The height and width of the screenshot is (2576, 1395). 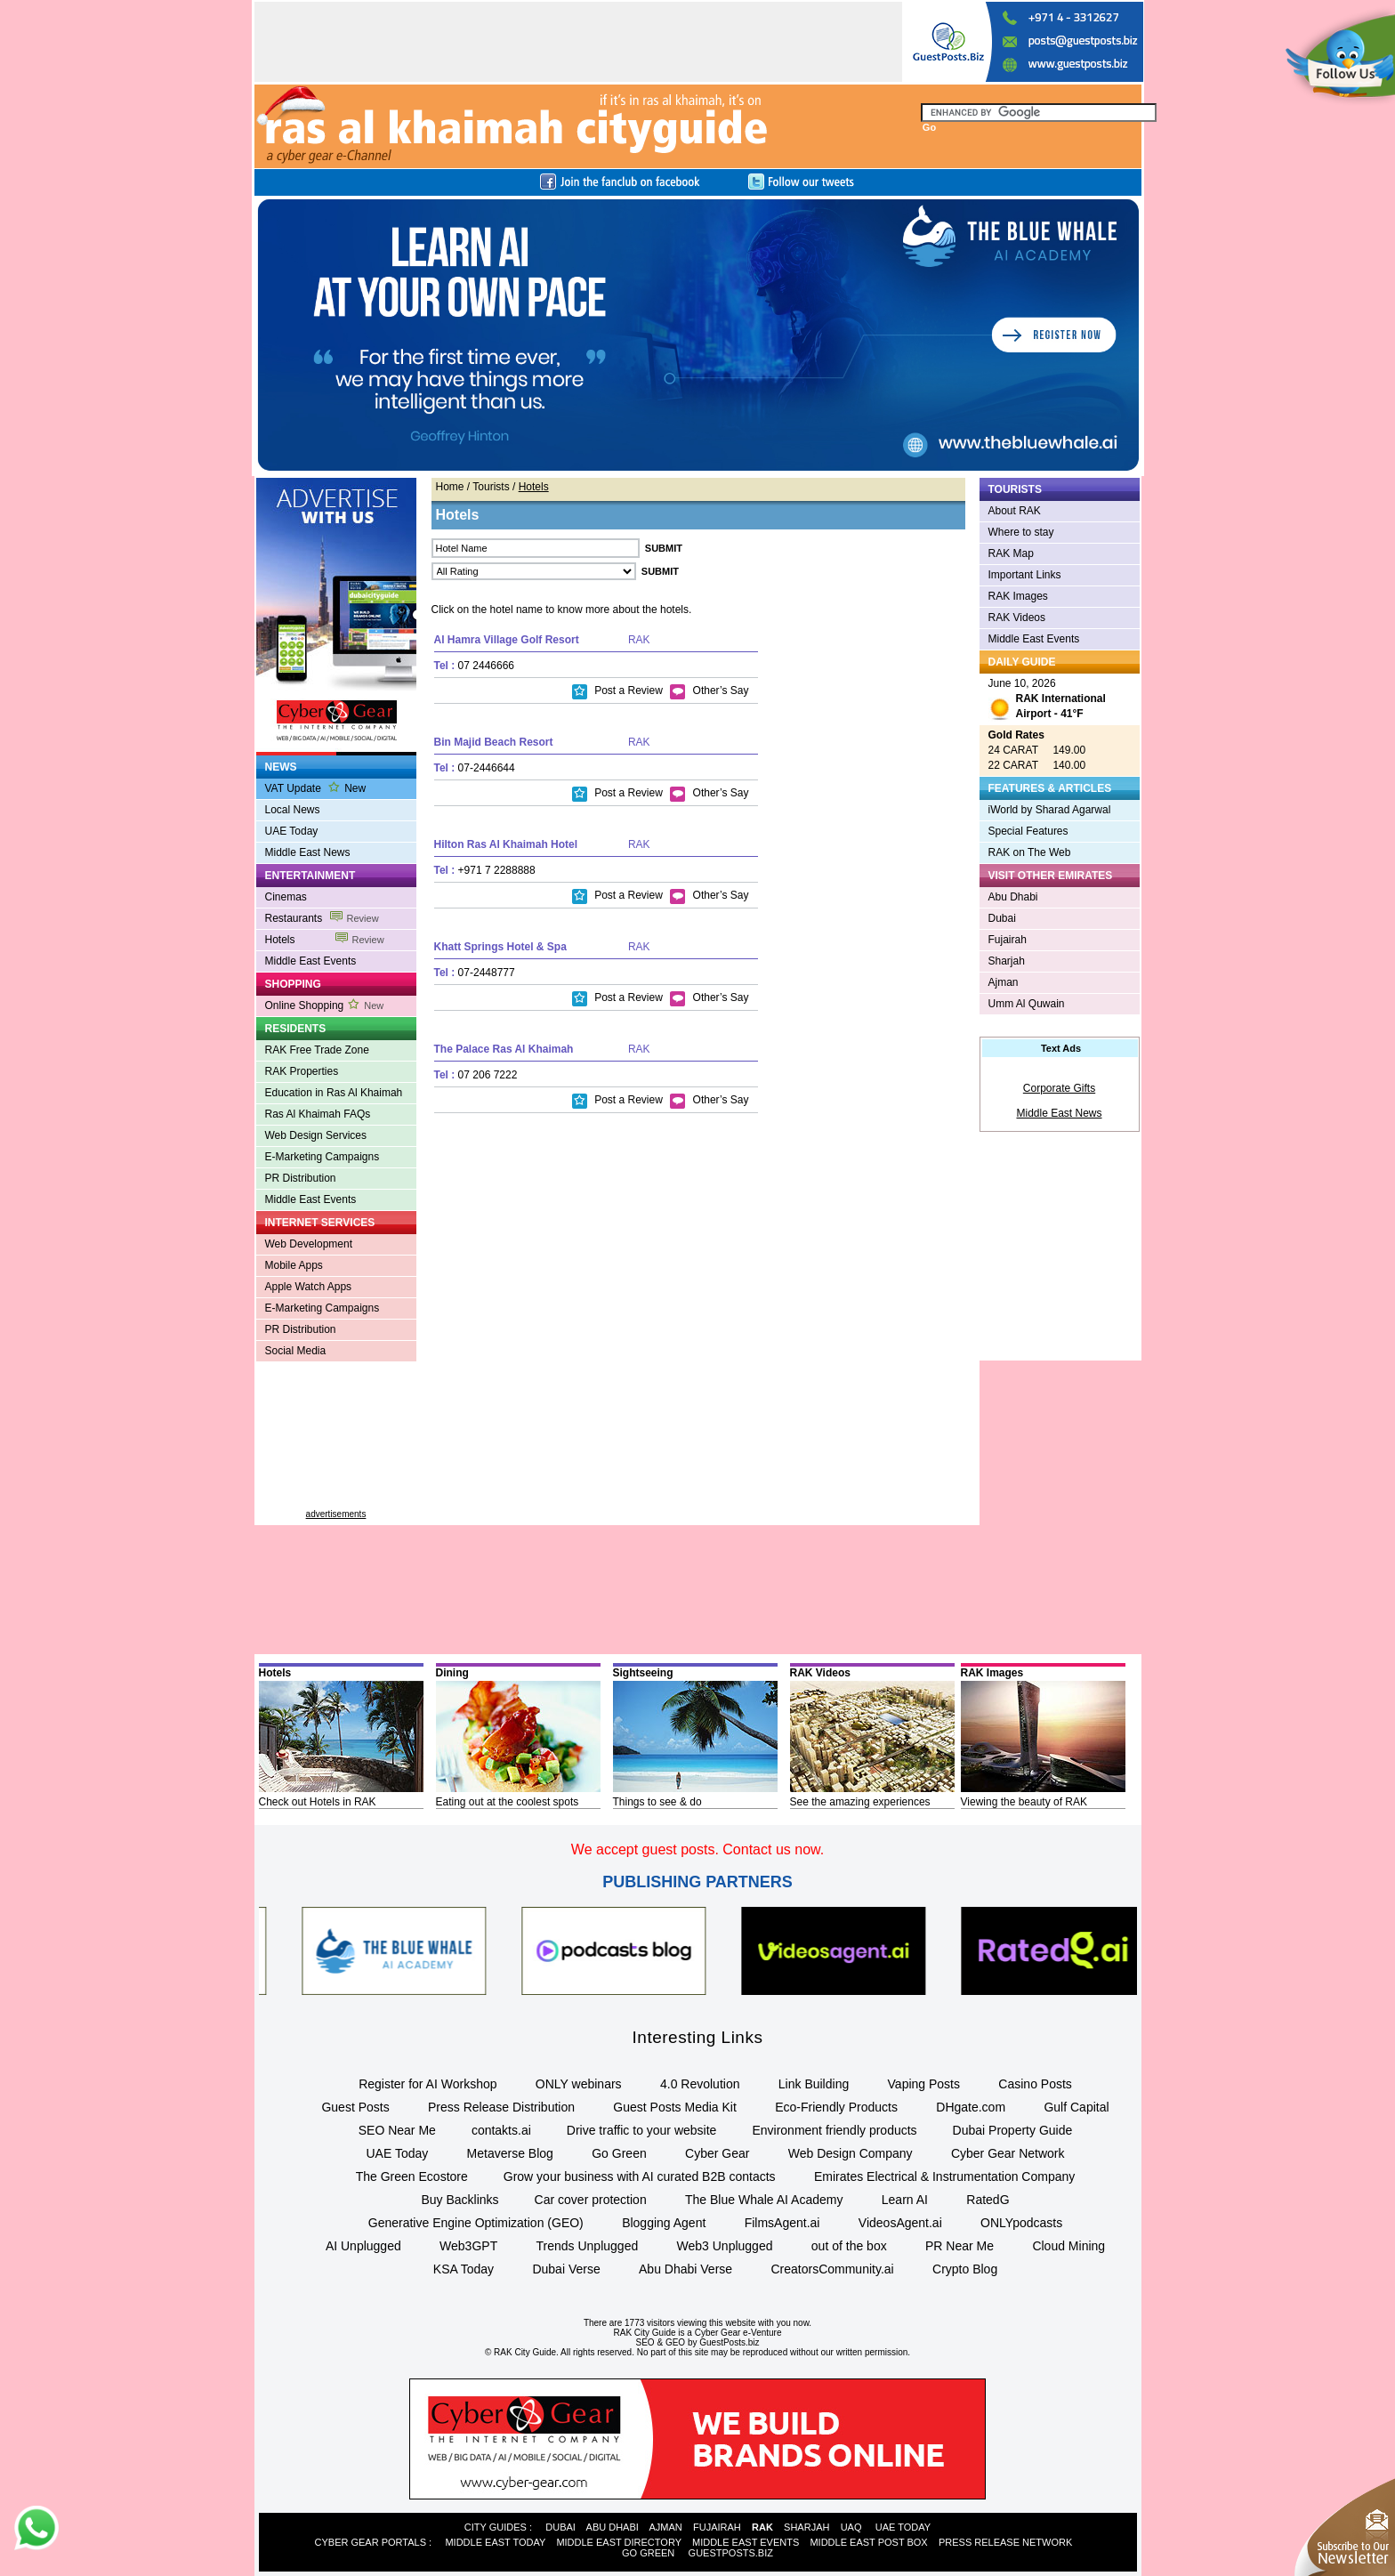 I want to click on Cyber Gear, so click(x=717, y=2153).